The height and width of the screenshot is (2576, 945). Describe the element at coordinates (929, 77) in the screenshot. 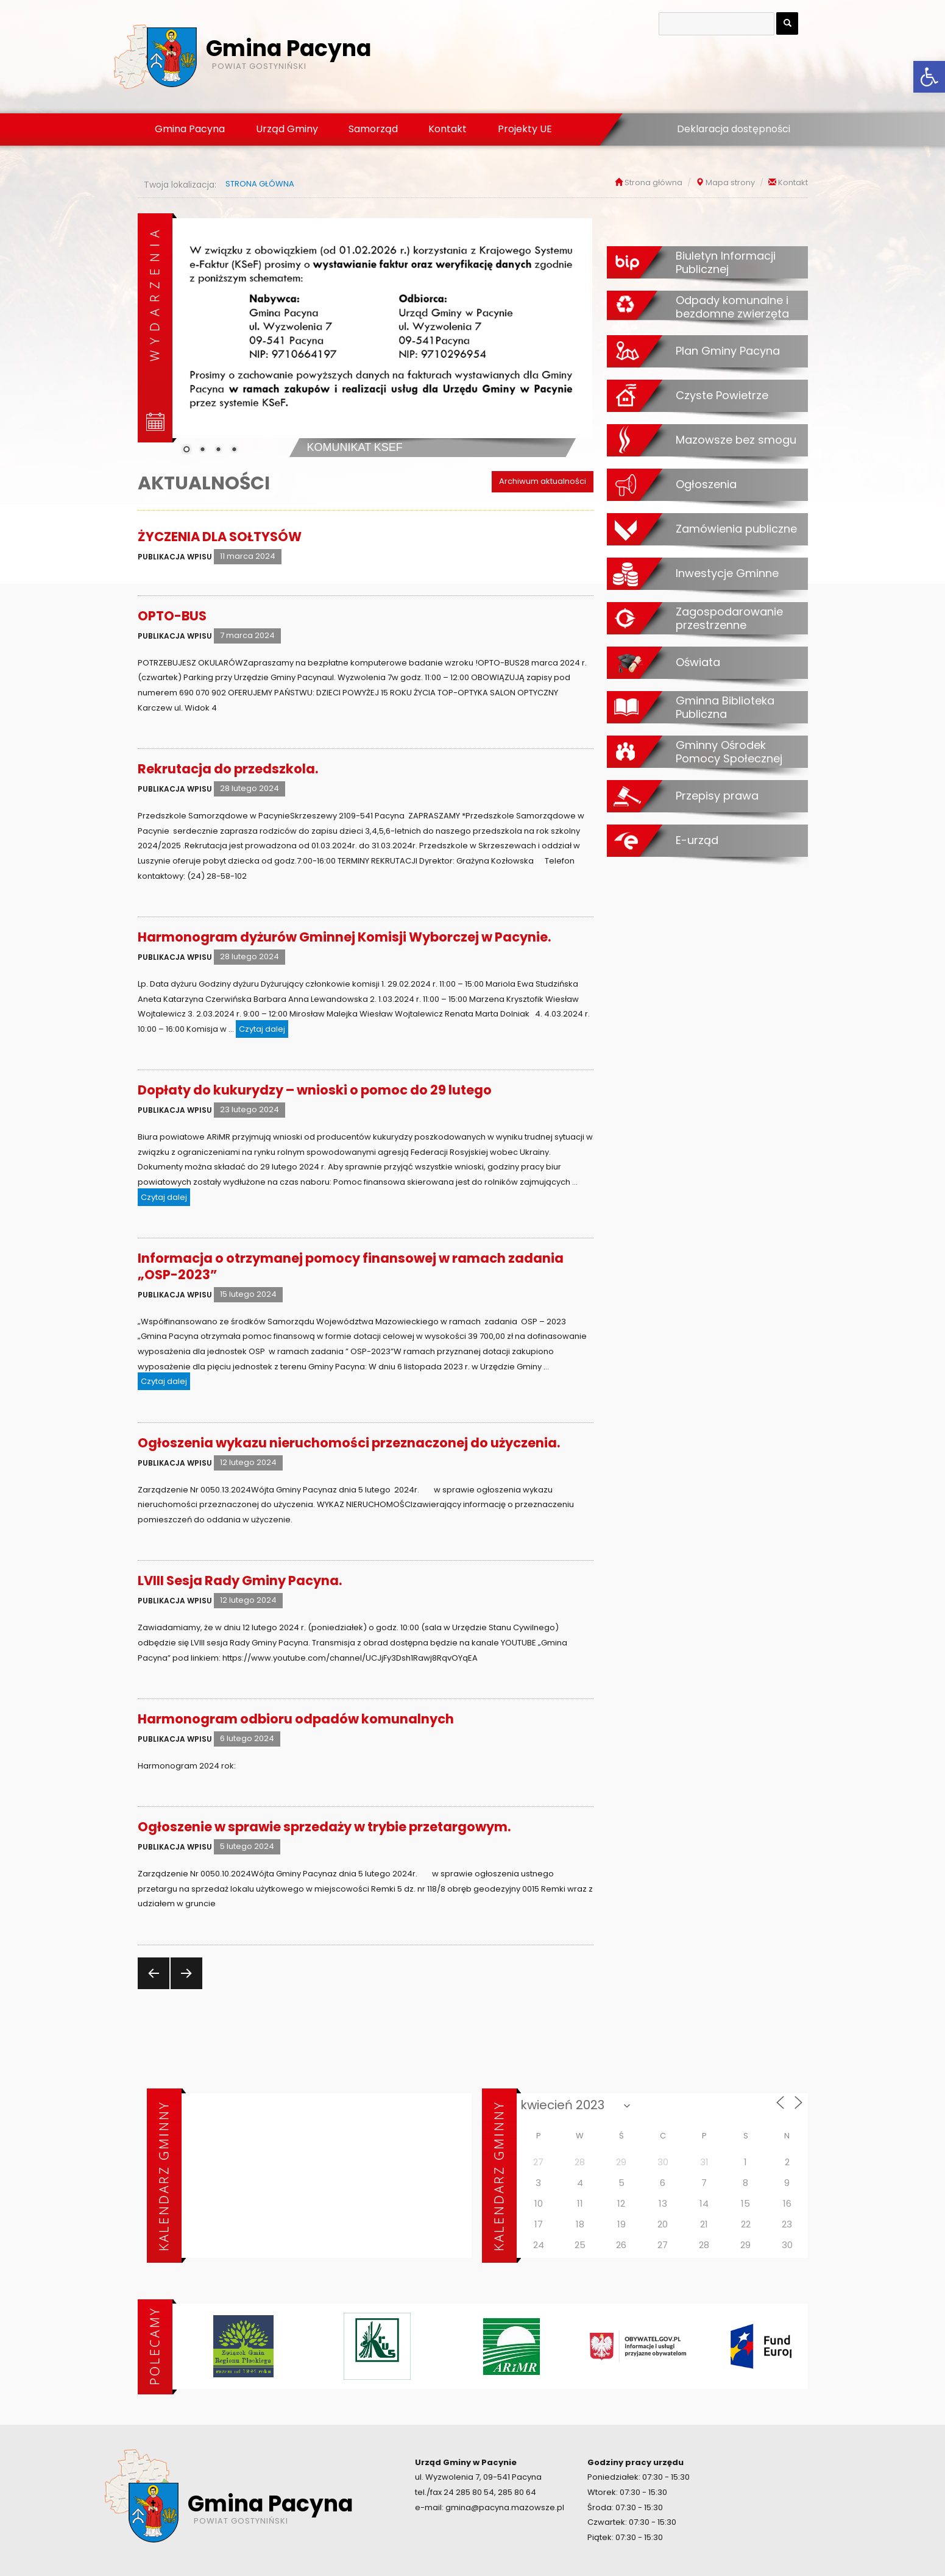

I see `[button]` at that location.